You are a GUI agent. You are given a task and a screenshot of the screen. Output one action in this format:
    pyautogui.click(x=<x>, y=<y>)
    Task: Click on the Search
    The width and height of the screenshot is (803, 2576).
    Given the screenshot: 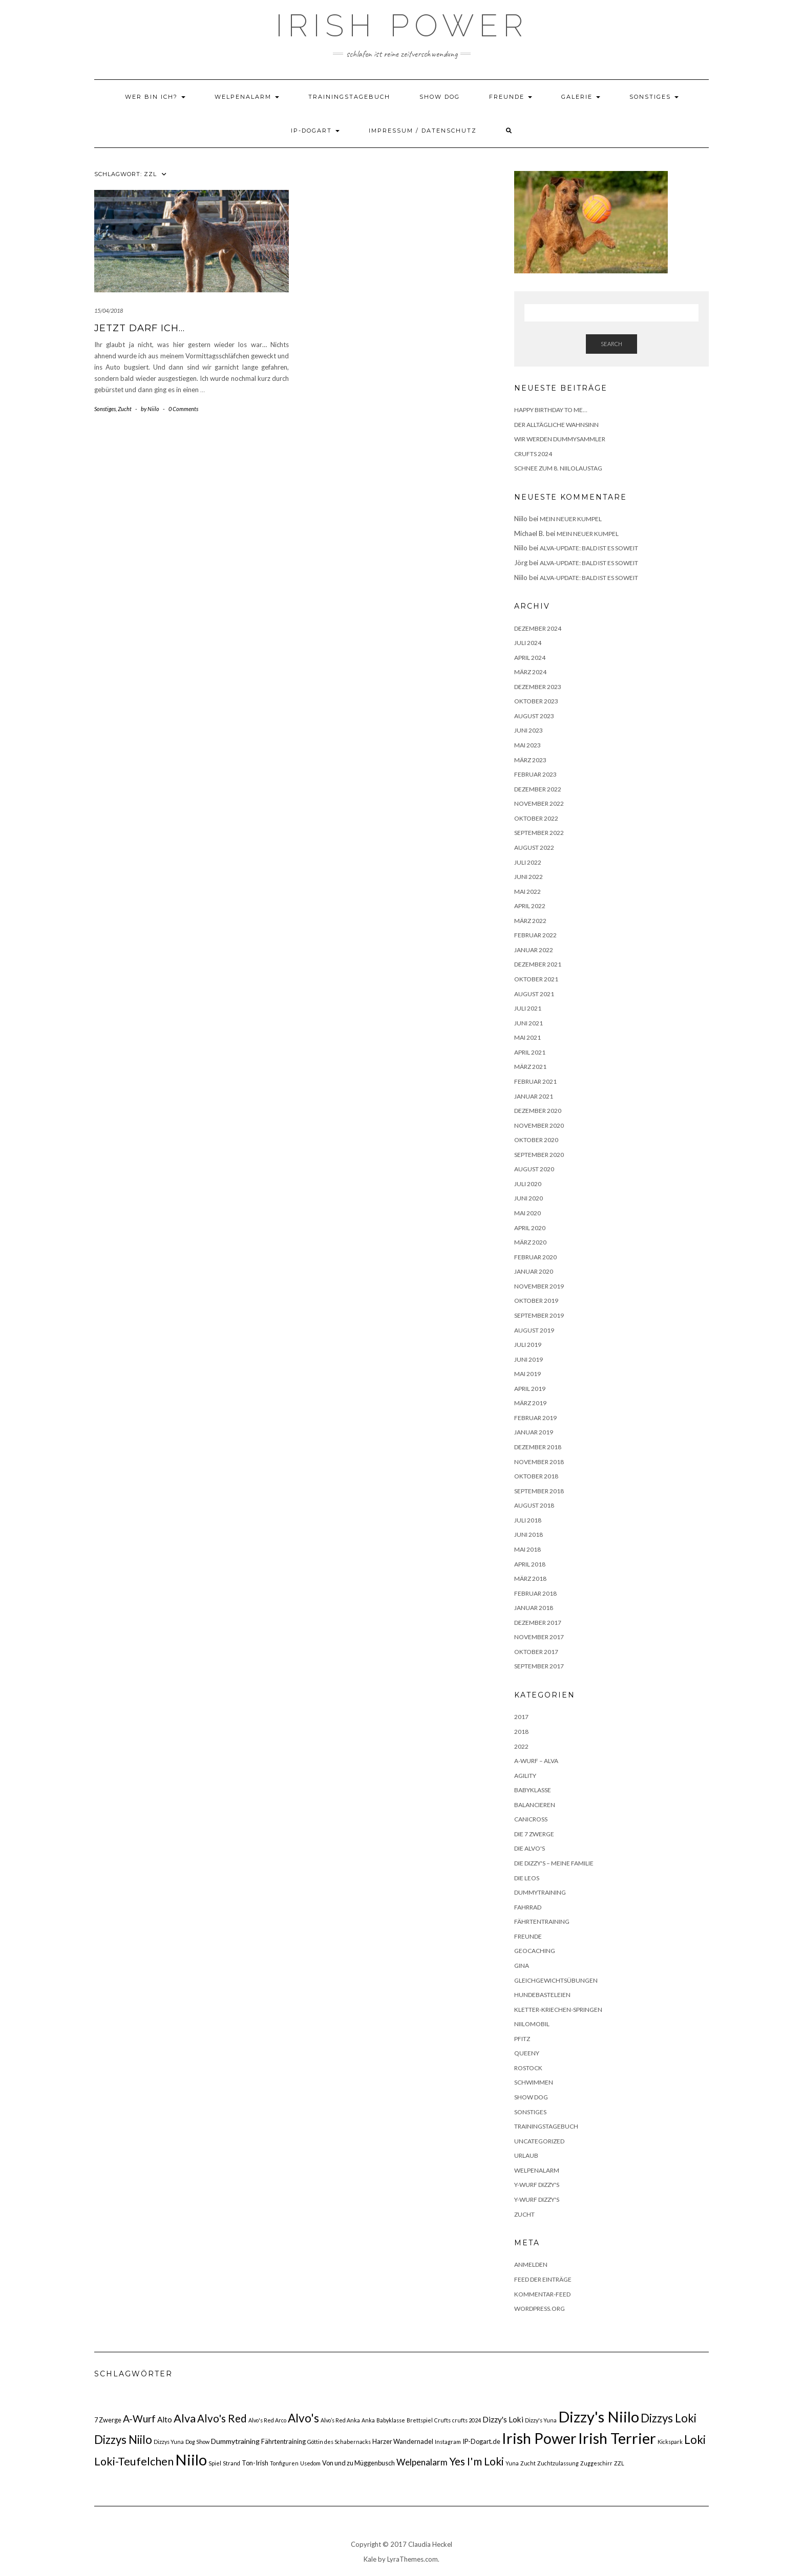 What is the action you would take?
    pyautogui.click(x=611, y=343)
    